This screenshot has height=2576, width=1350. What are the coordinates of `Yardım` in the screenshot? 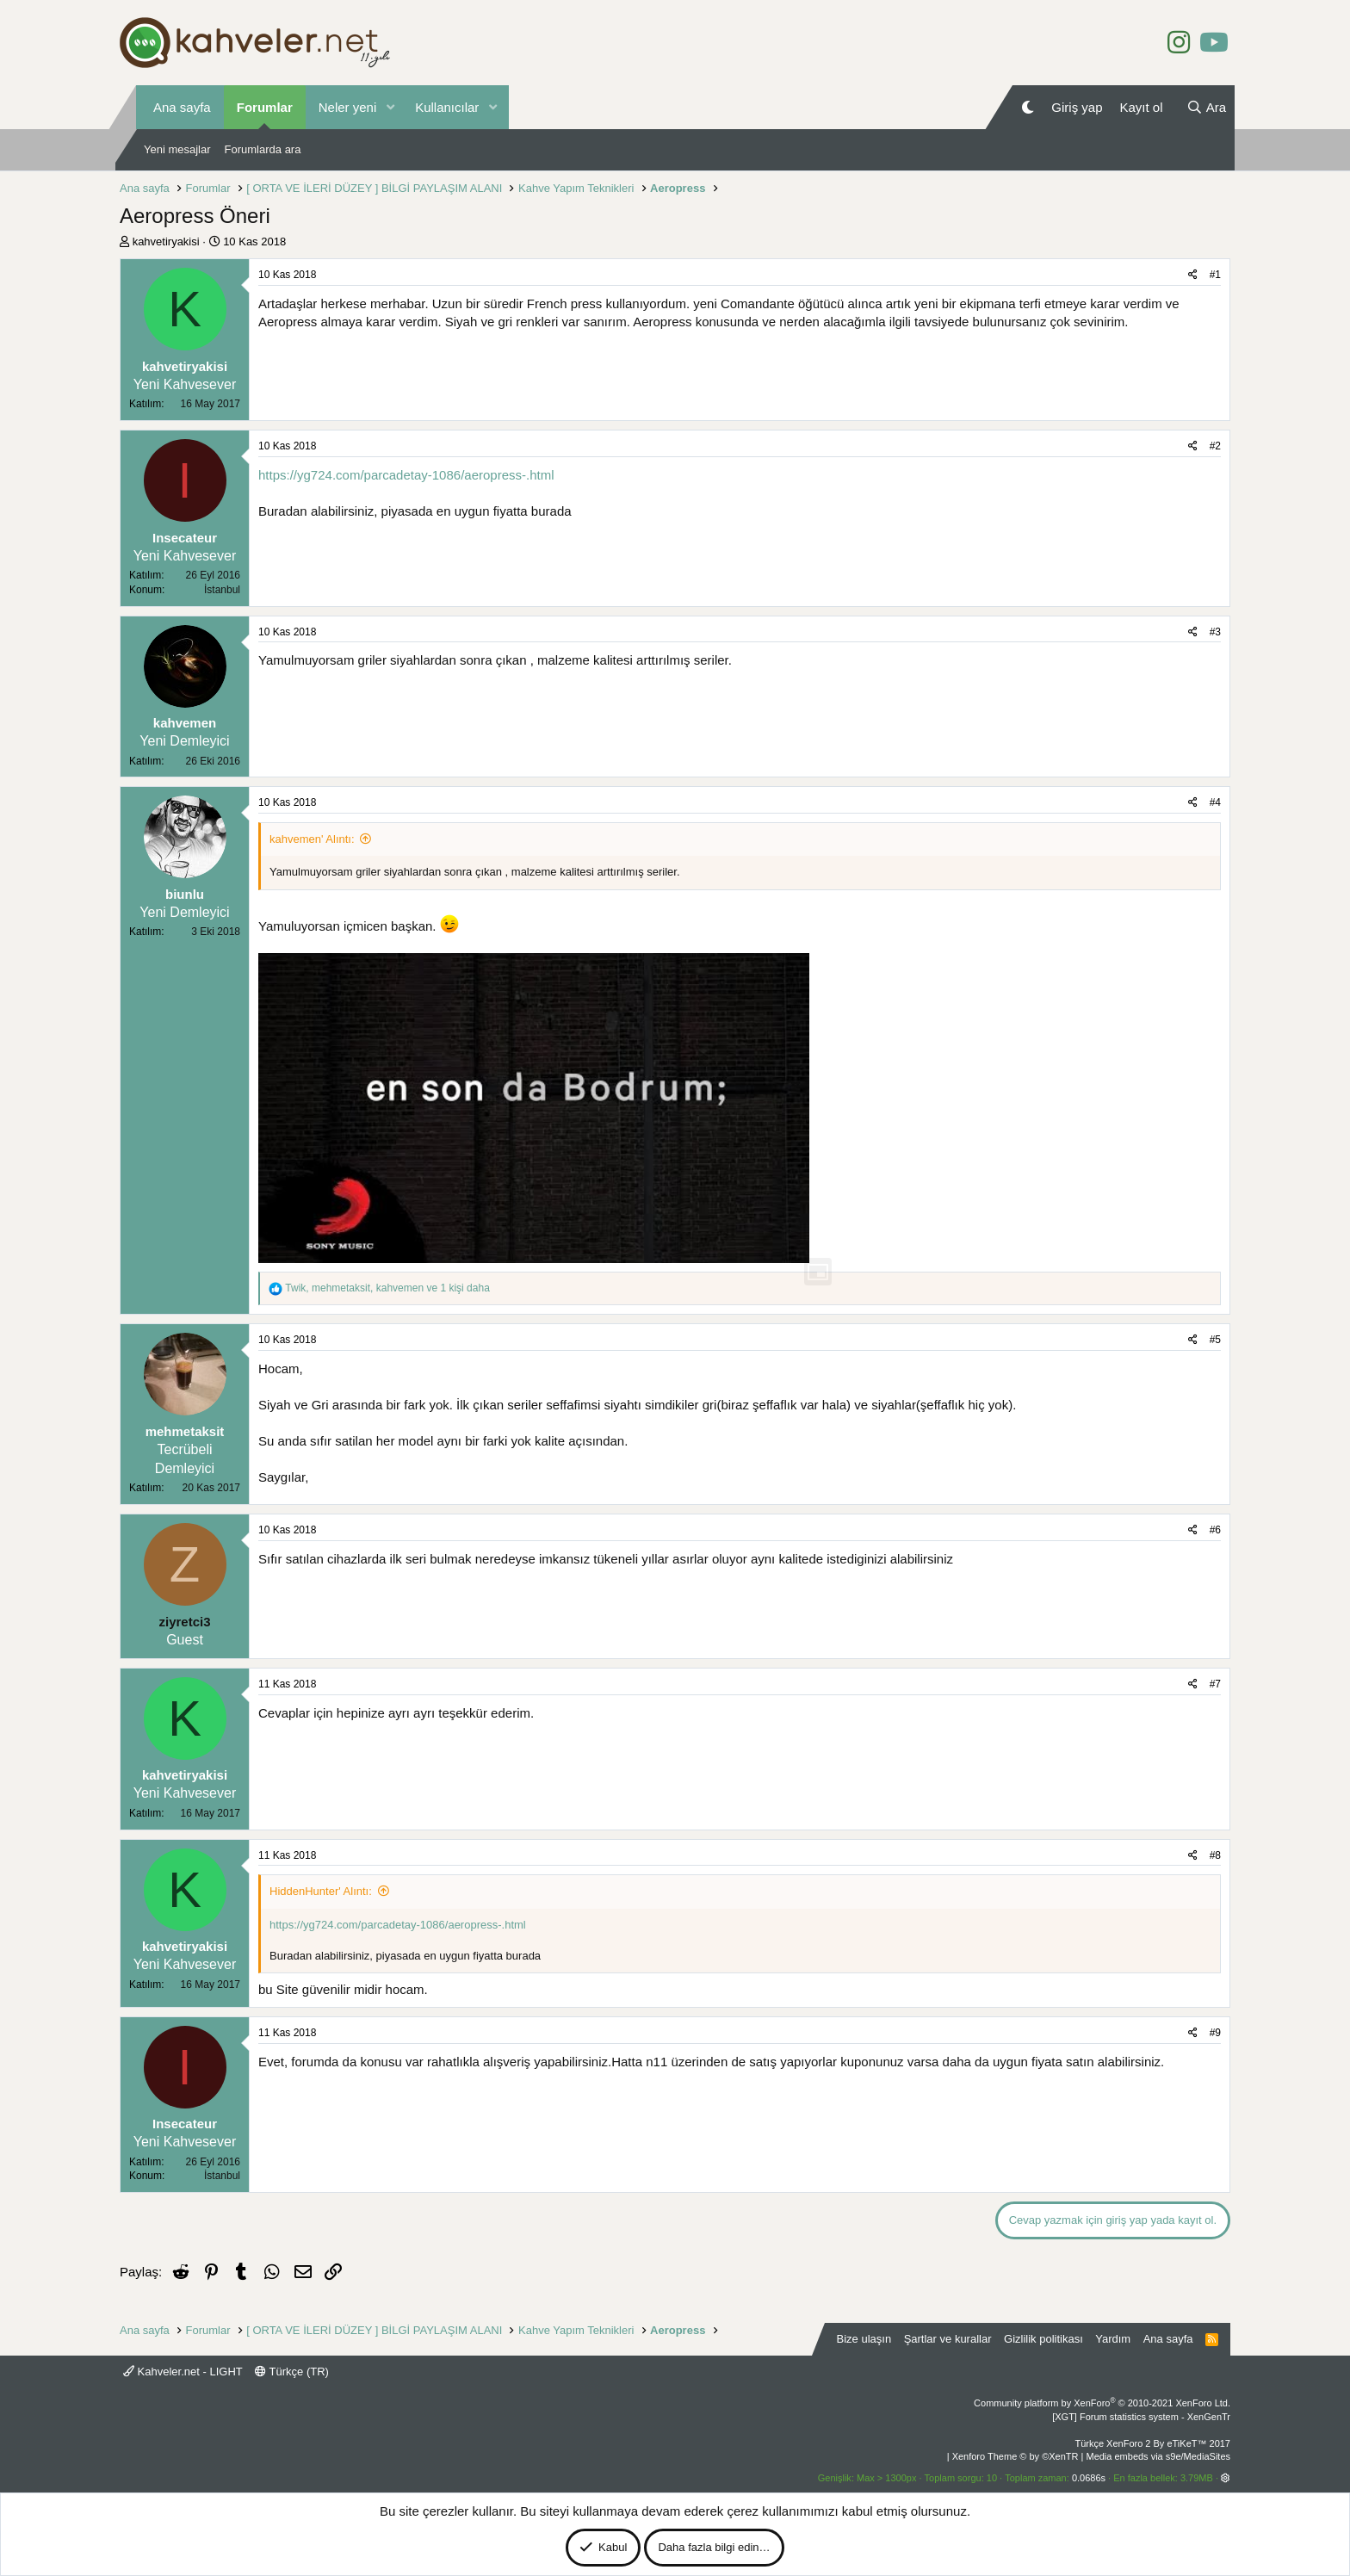 It's located at (1112, 2338).